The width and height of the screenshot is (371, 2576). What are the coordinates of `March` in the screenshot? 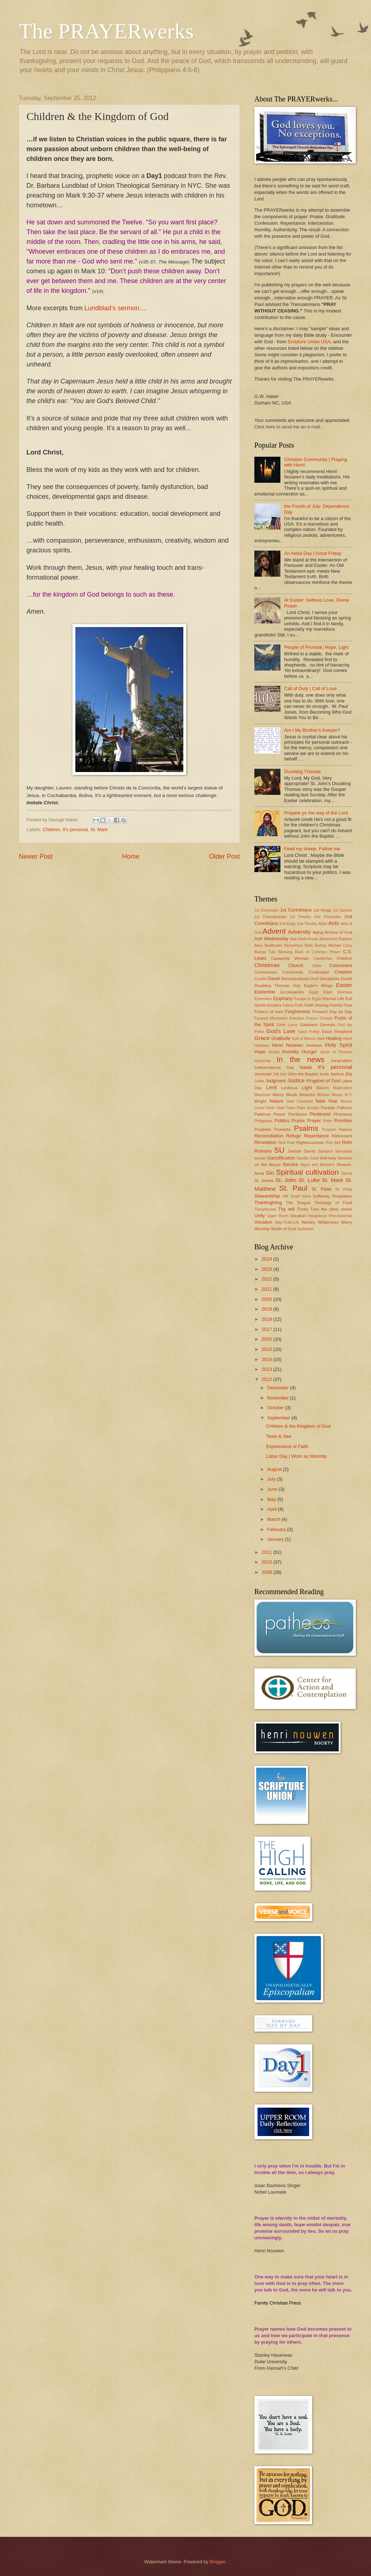 It's located at (274, 1519).